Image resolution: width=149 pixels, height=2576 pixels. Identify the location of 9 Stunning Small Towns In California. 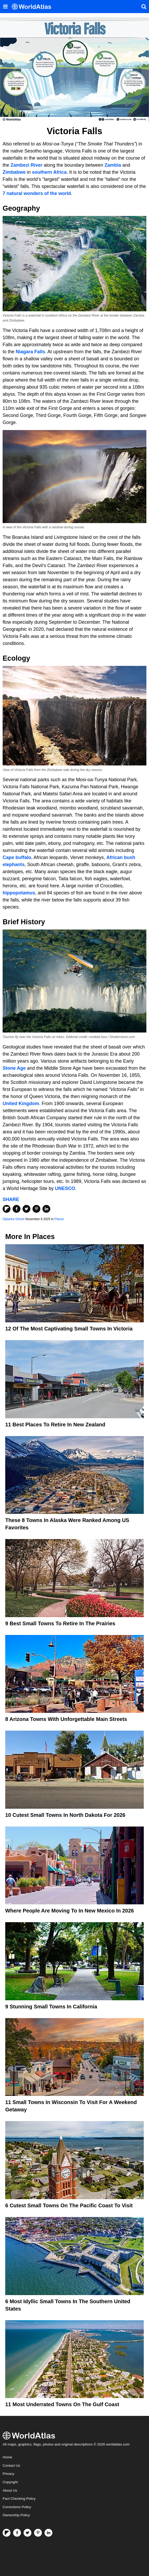
(51, 2006).